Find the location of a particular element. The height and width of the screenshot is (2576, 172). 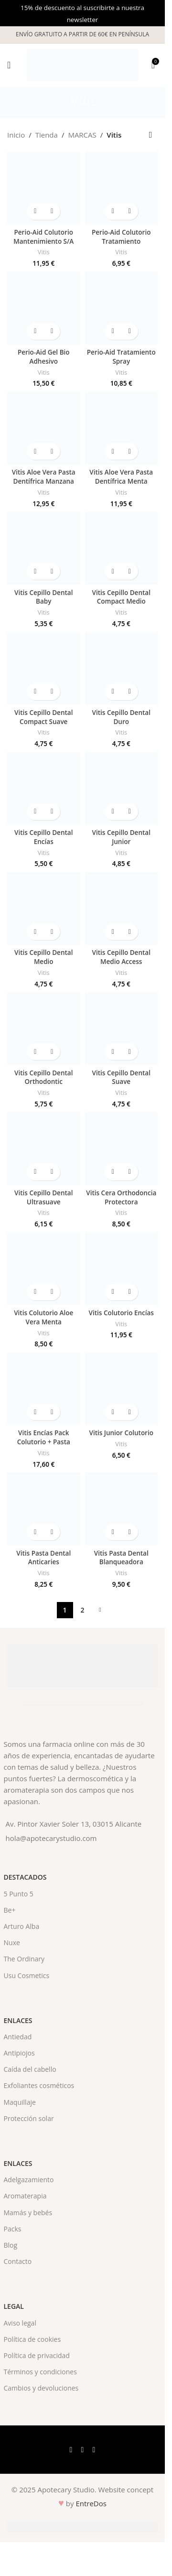

Vitis Cepillo Dental Baby is located at coordinates (43, 597).